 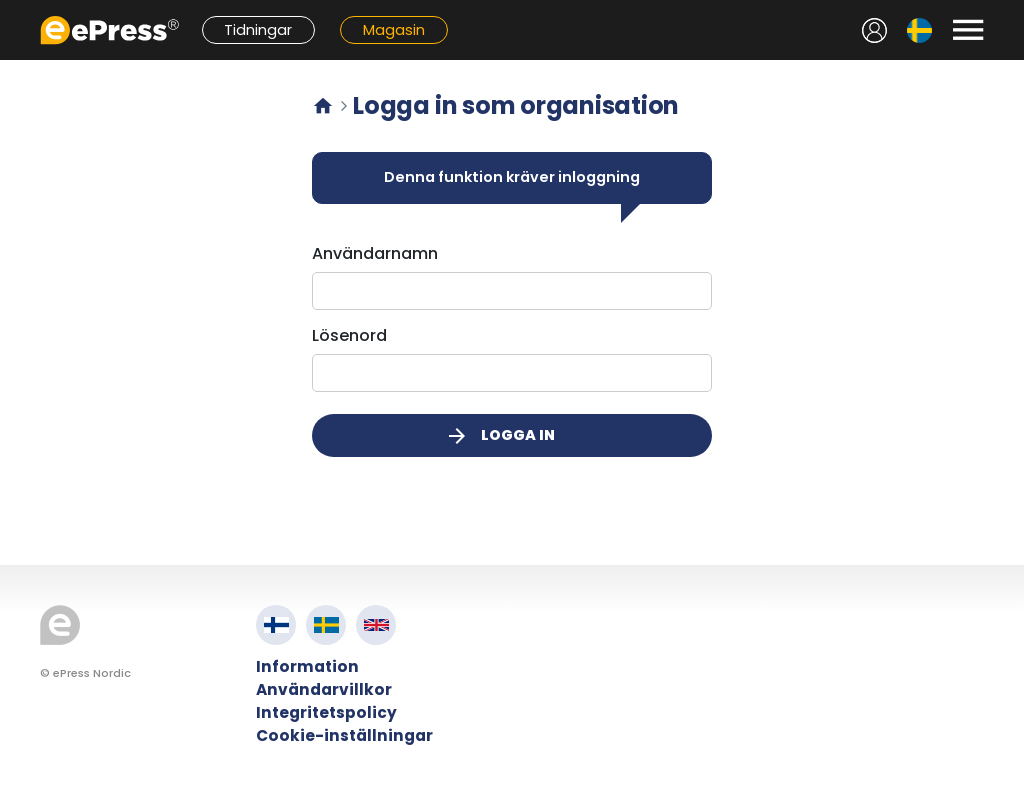 I want to click on Tidningar, so click(x=258, y=30).